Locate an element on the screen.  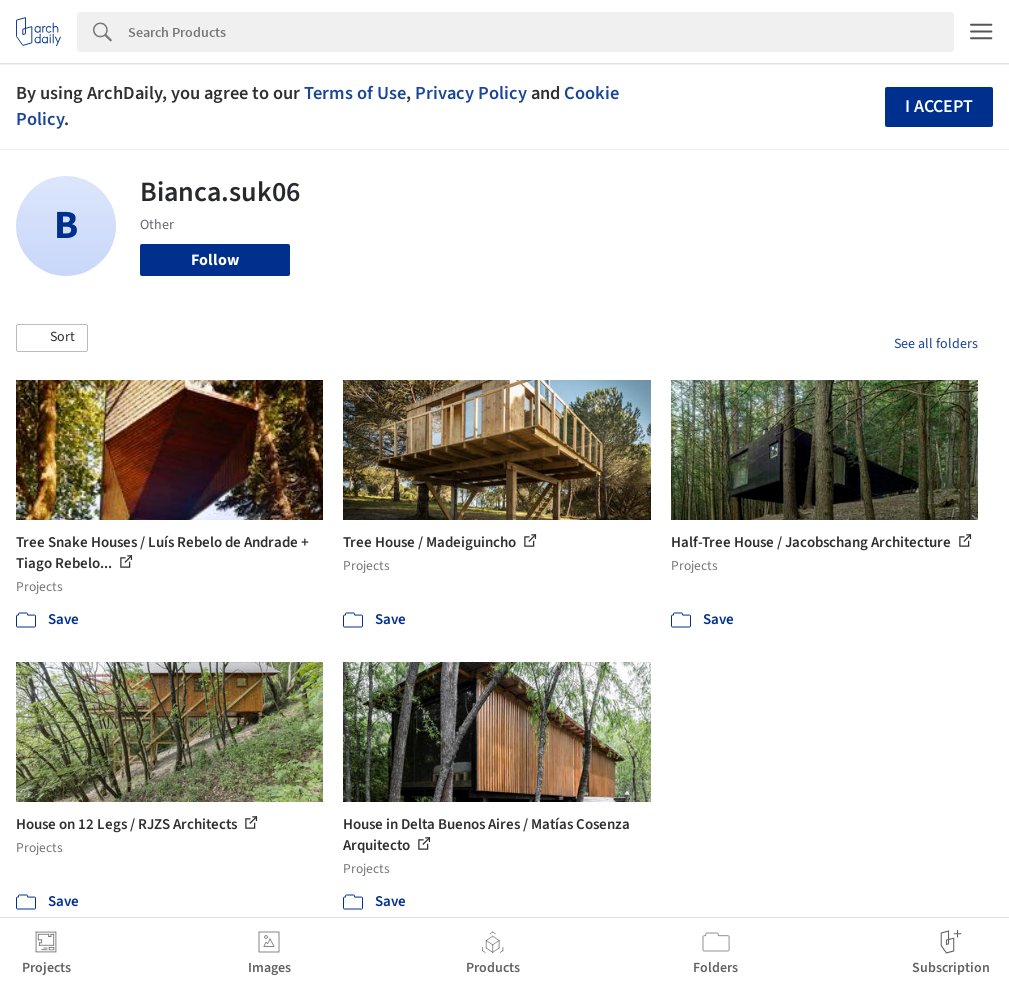
[button] is located at coordinates (52, 338).